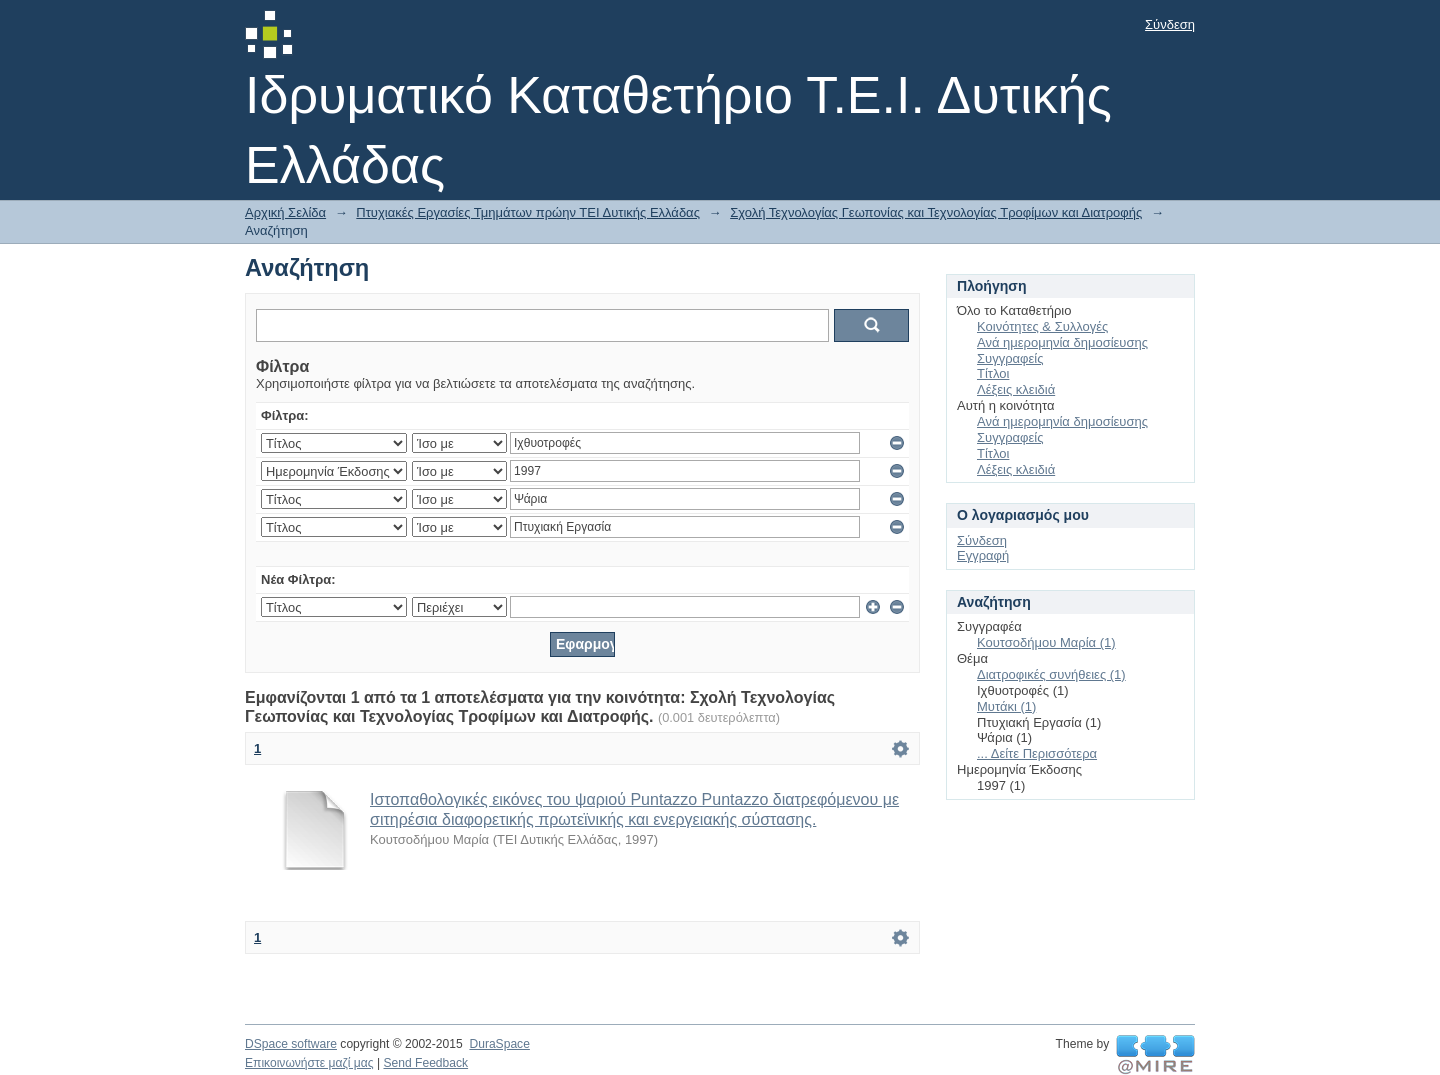  Describe the element at coordinates (528, 212) in the screenshot. I see `Πτυχιακές Εργασίες Τμημάτων πρώην ΤΕΙ Δυτικής Ελλάδας` at that location.